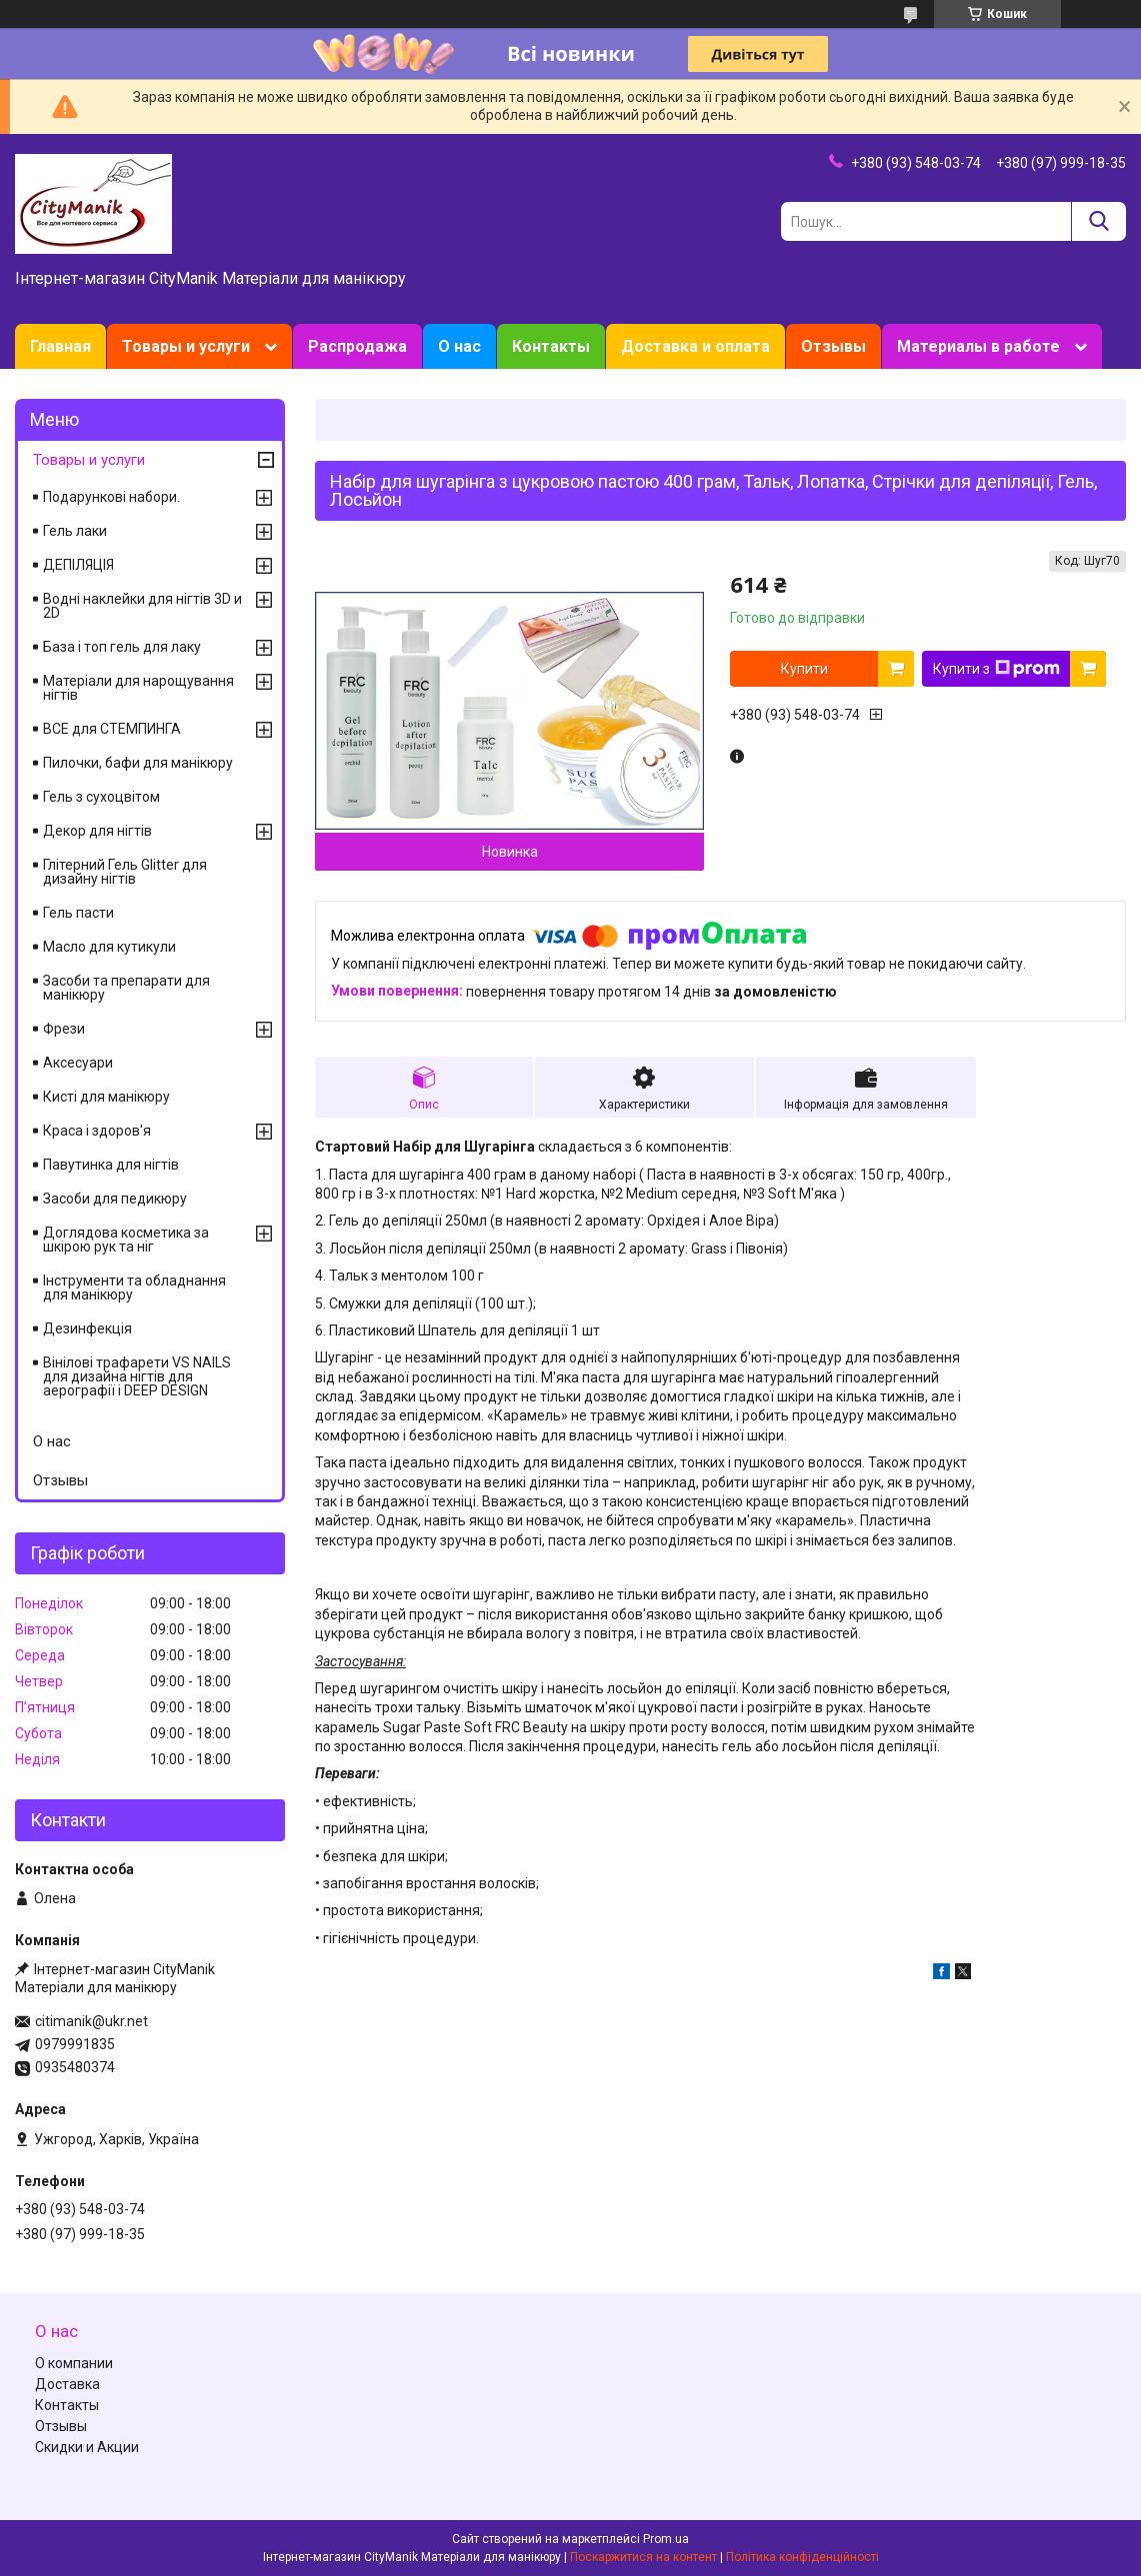 The width and height of the screenshot is (1141, 2576). I want to click on citimanik@ukr.net, so click(91, 2021).